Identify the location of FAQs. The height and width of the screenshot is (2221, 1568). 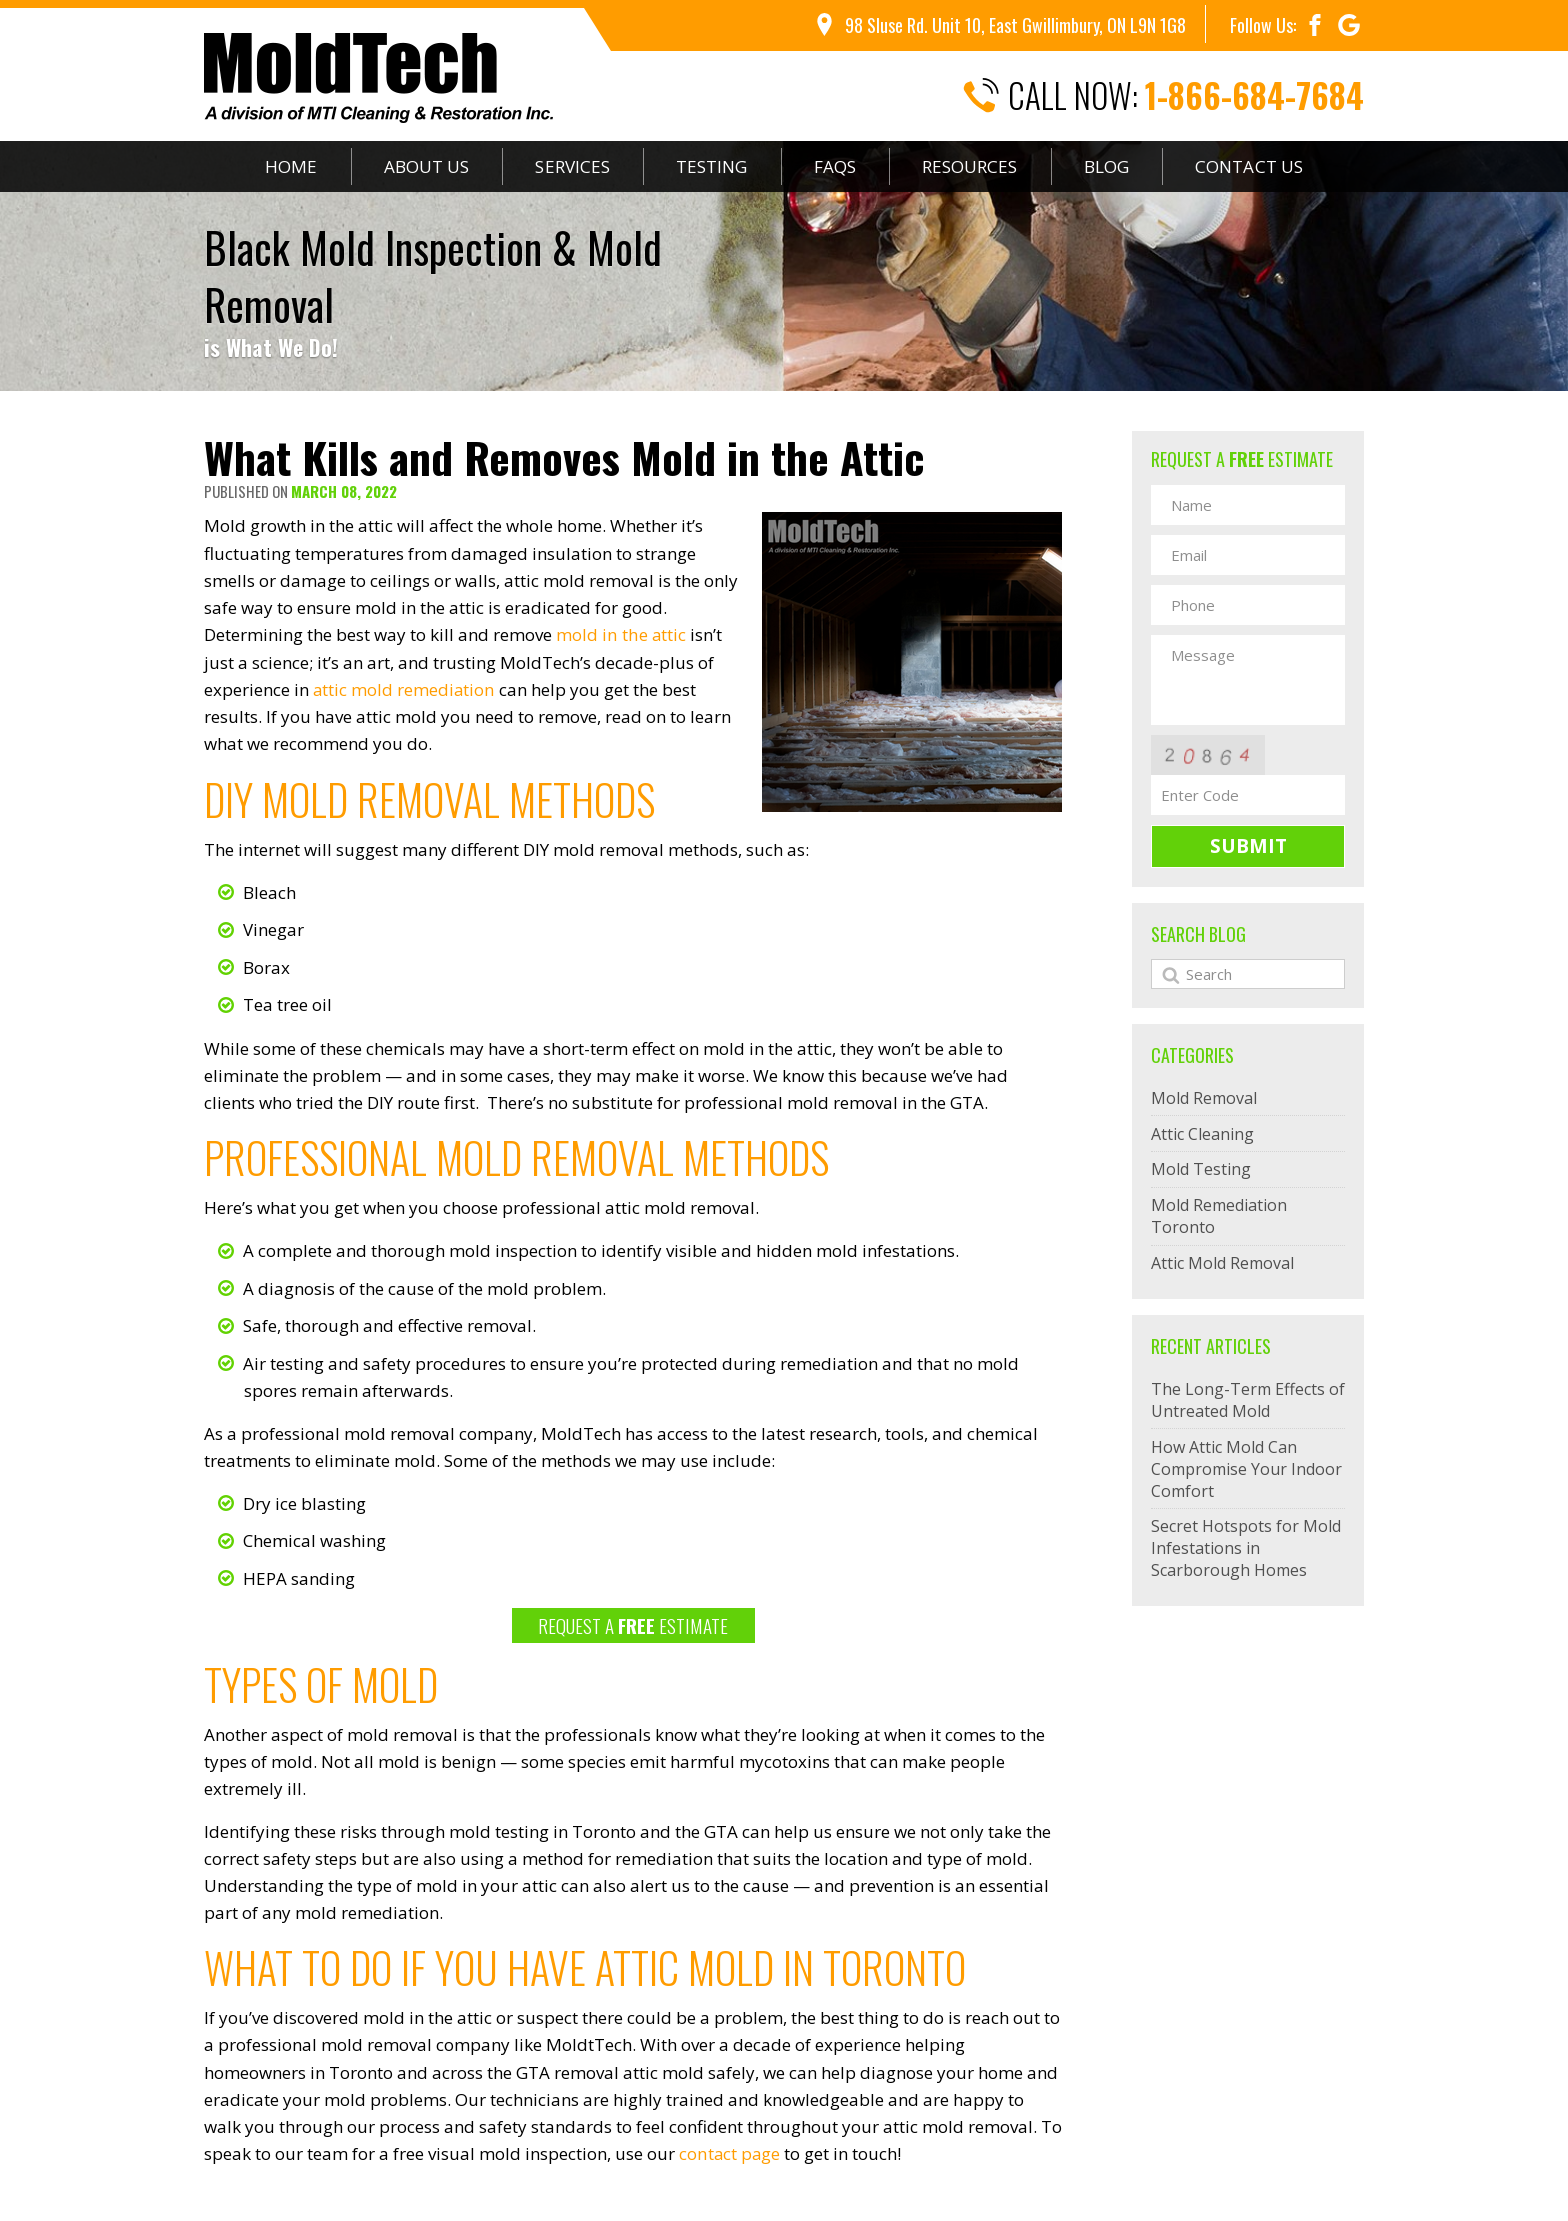
(837, 166).